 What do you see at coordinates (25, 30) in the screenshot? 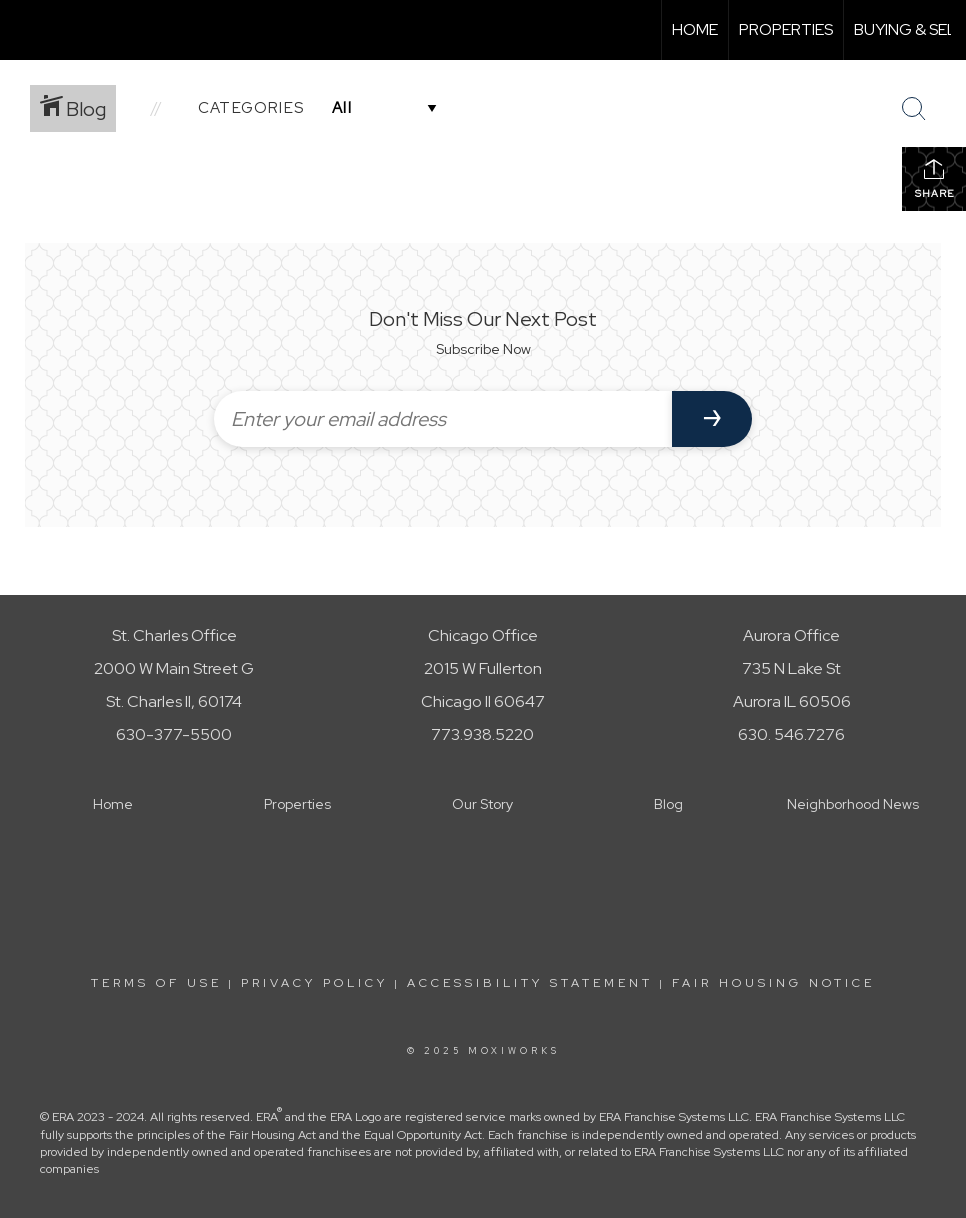
I see `[Link to home page]` at bounding box center [25, 30].